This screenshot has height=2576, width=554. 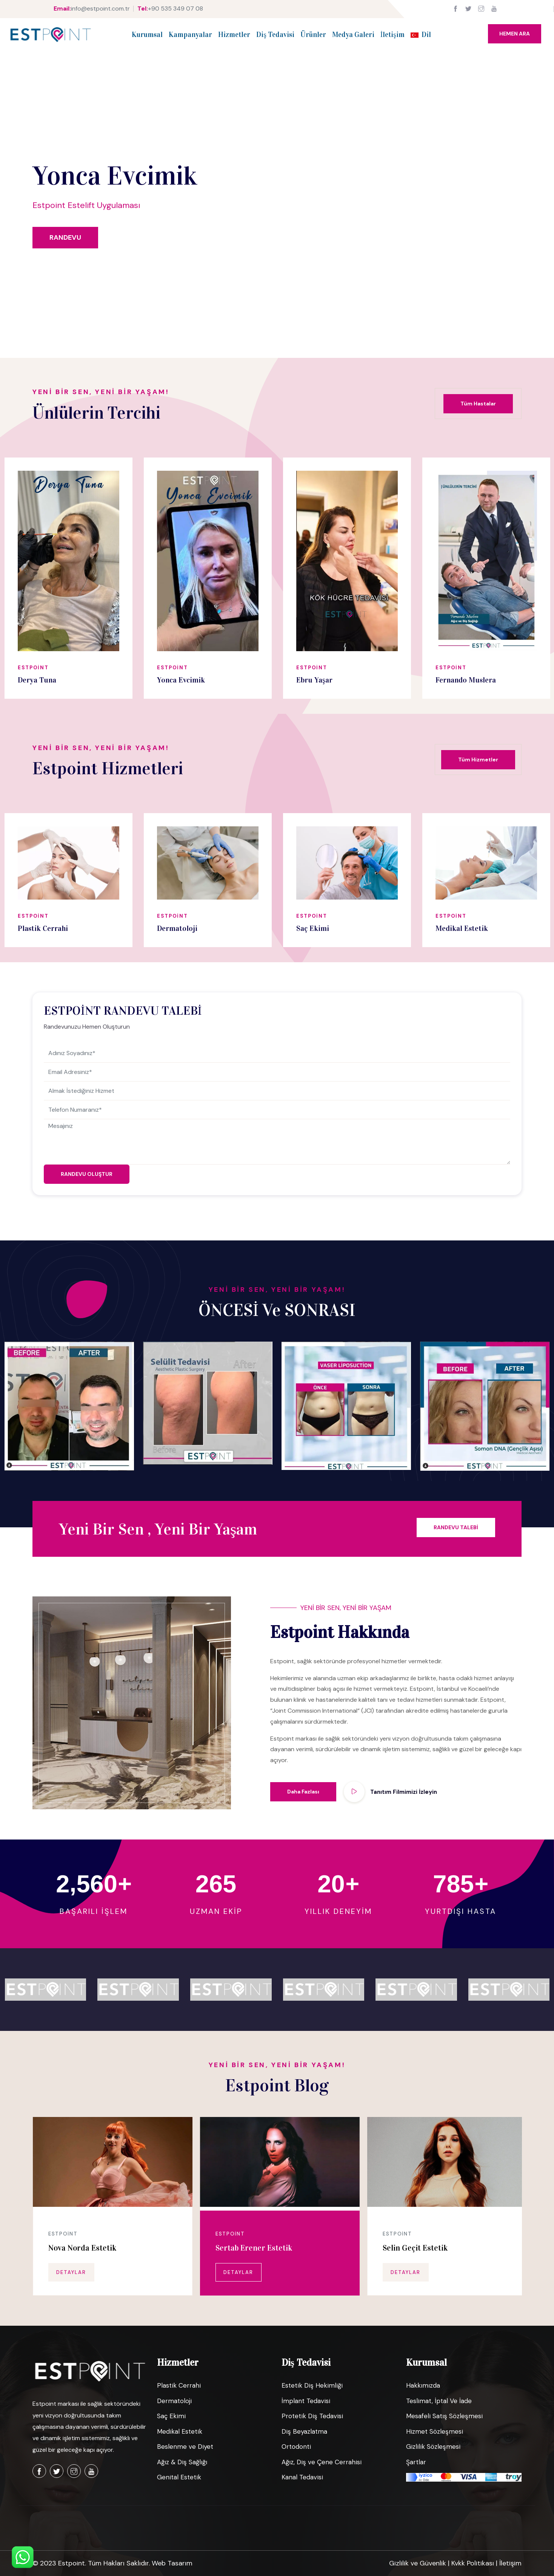 I want to click on HEMEN ARA, so click(x=514, y=33).